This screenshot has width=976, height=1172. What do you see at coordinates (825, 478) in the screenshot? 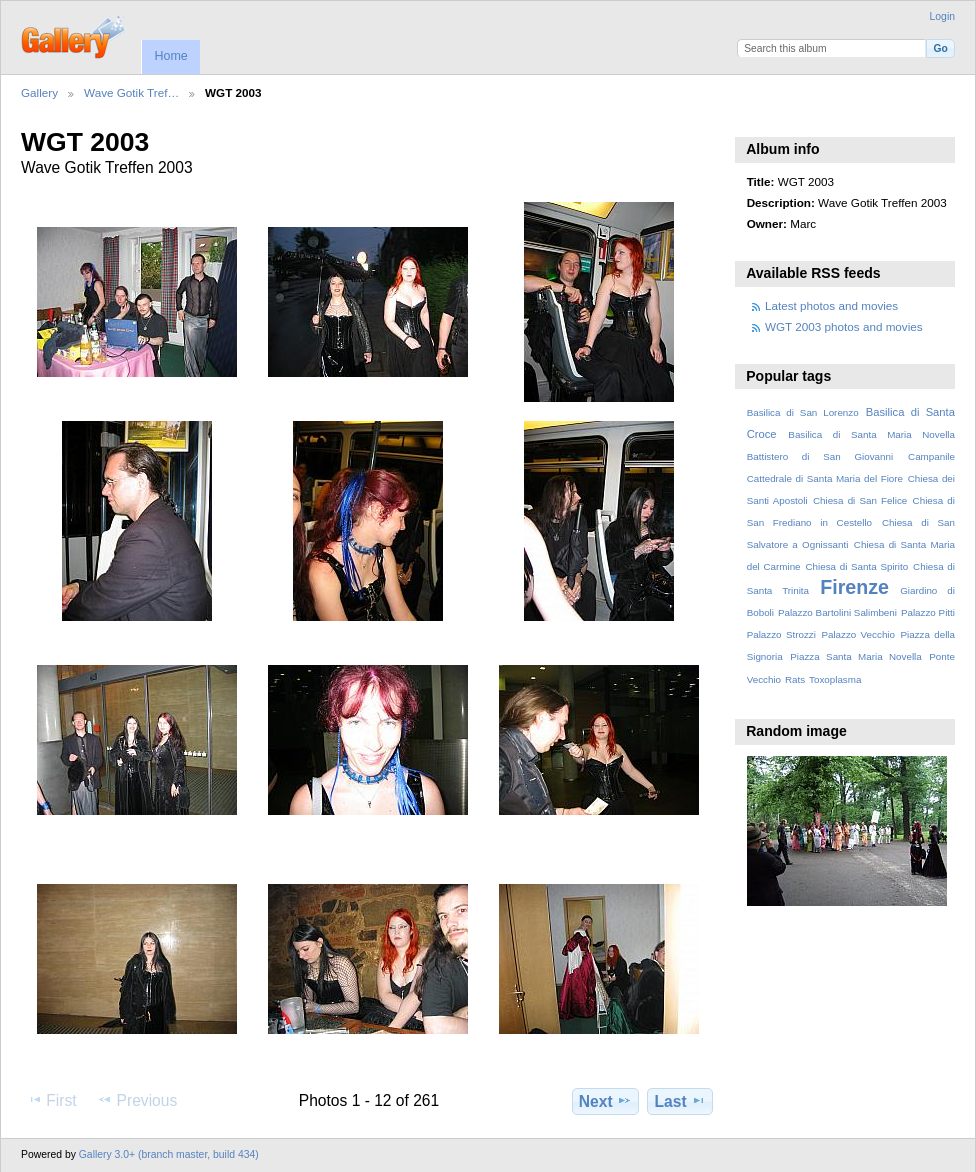
I see `Cattedrale di Santa Maria del Fiore` at bounding box center [825, 478].